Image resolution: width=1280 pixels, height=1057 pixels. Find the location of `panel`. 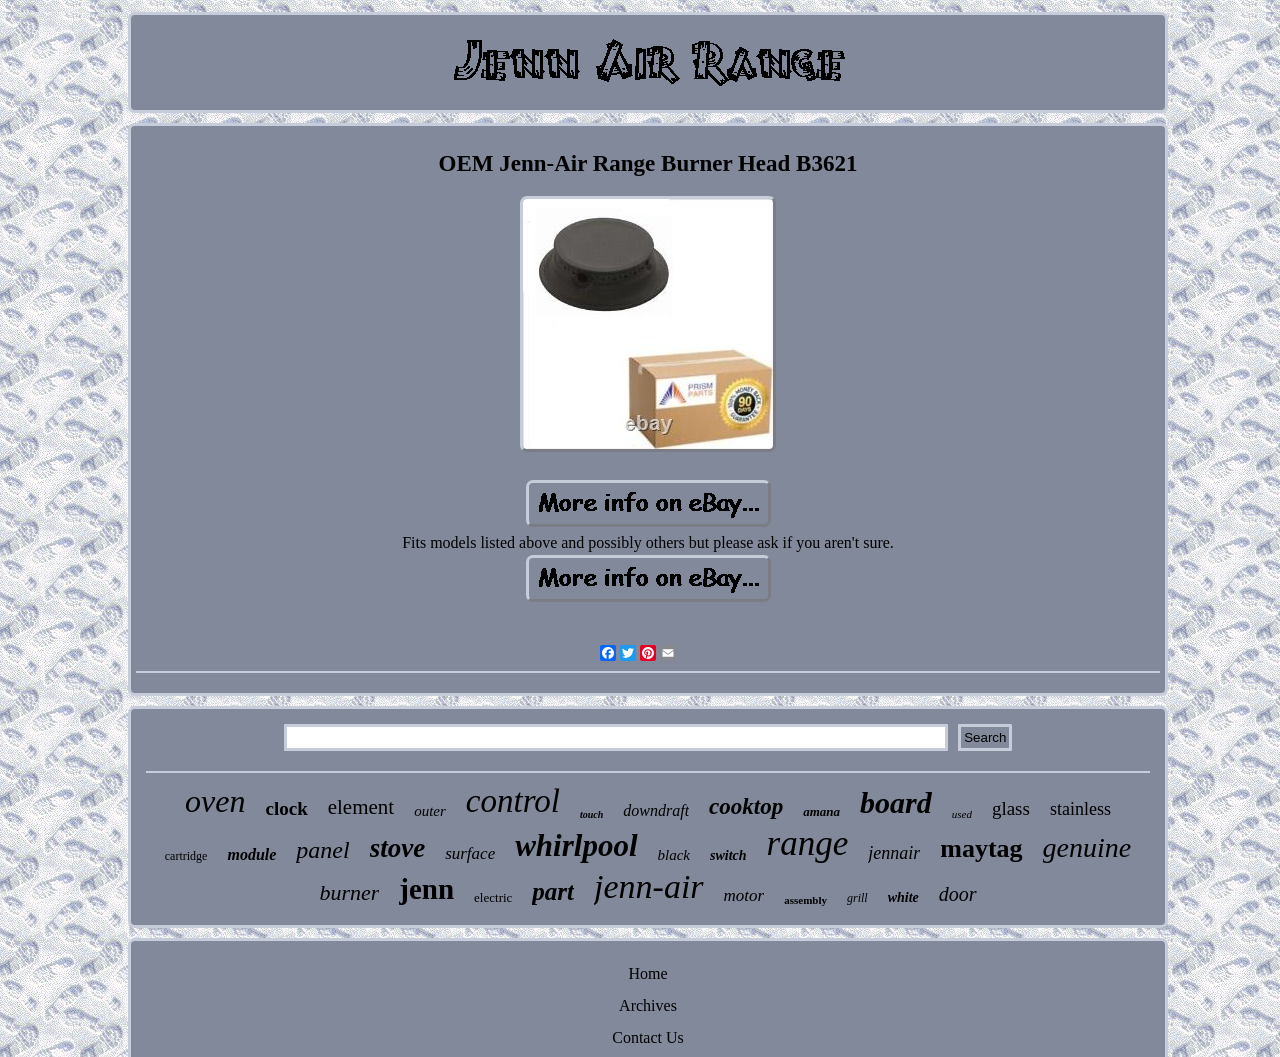

panel is located at coordinates (322, 850).